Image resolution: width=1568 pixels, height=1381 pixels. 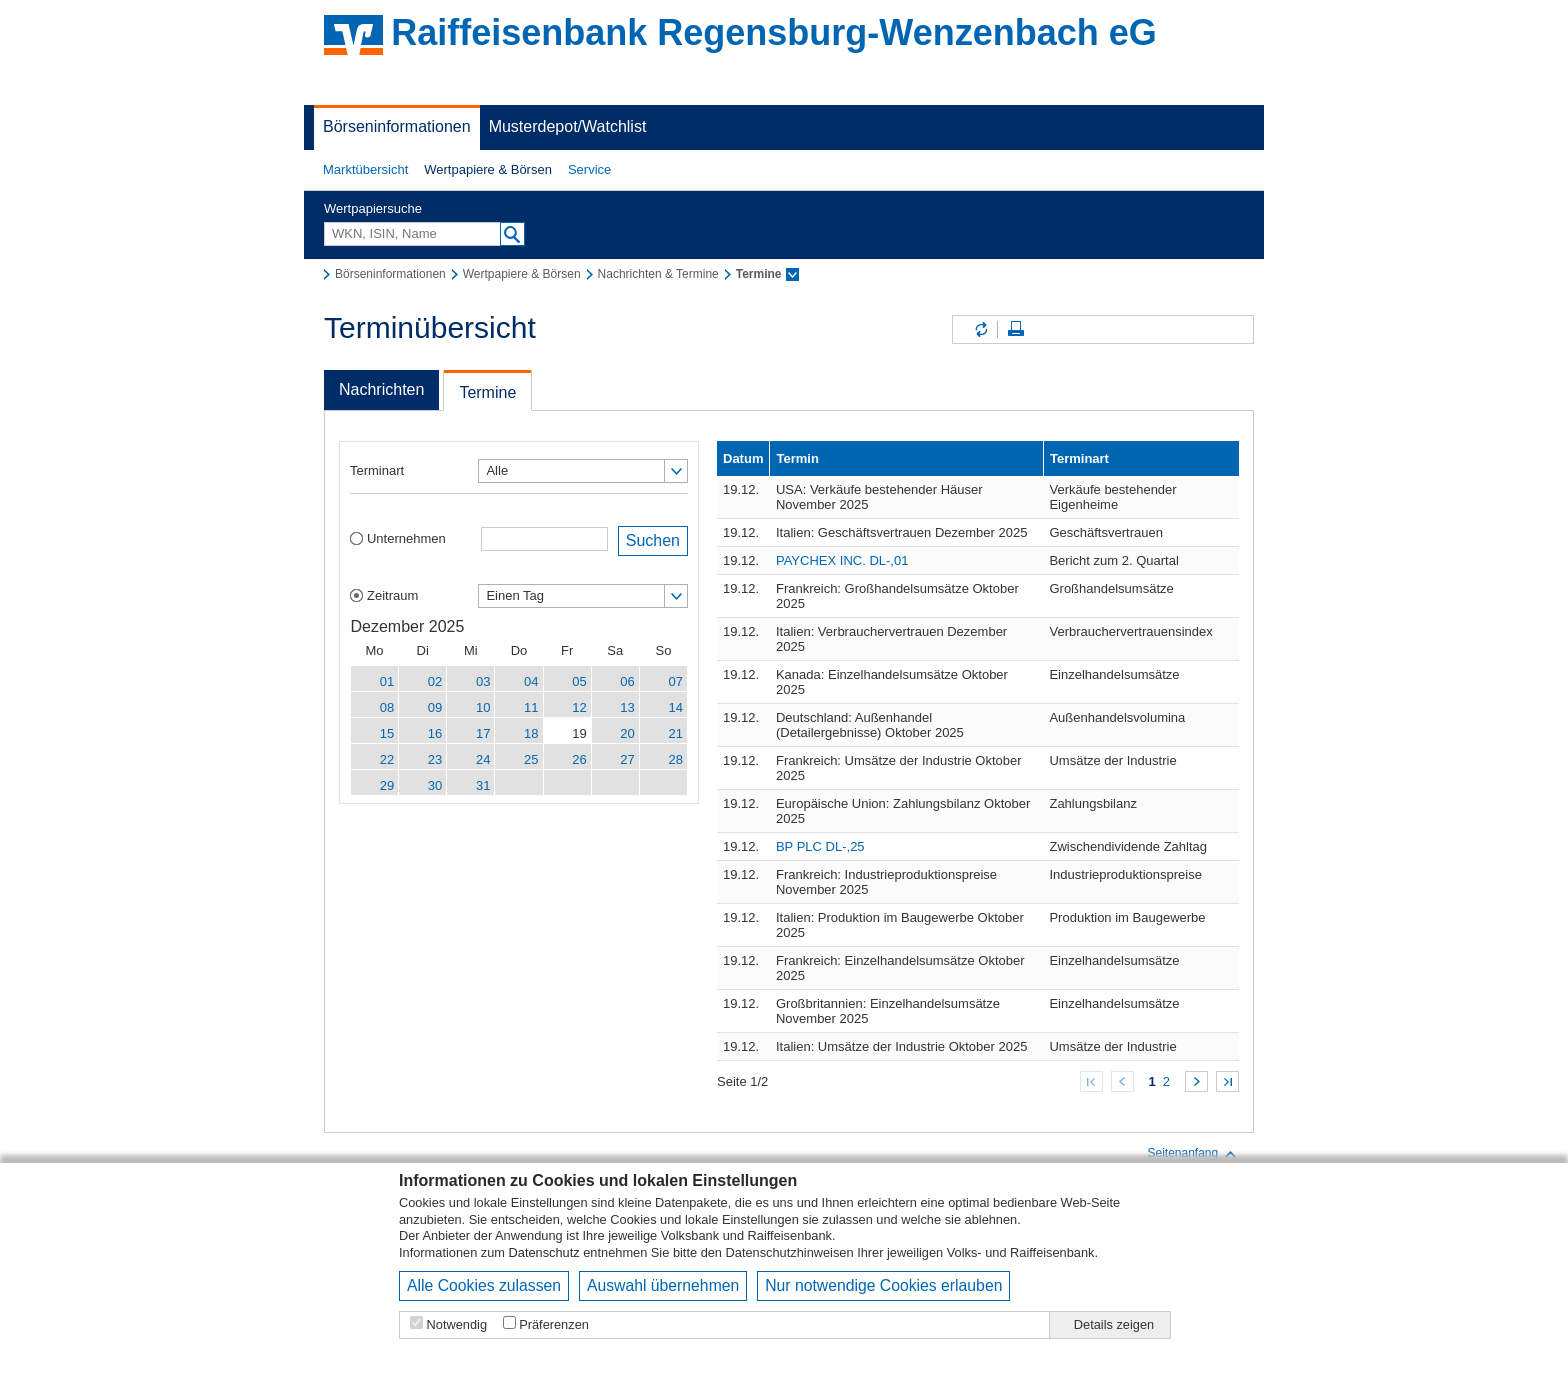 I want to click on 25, so click(x=531, y=759).